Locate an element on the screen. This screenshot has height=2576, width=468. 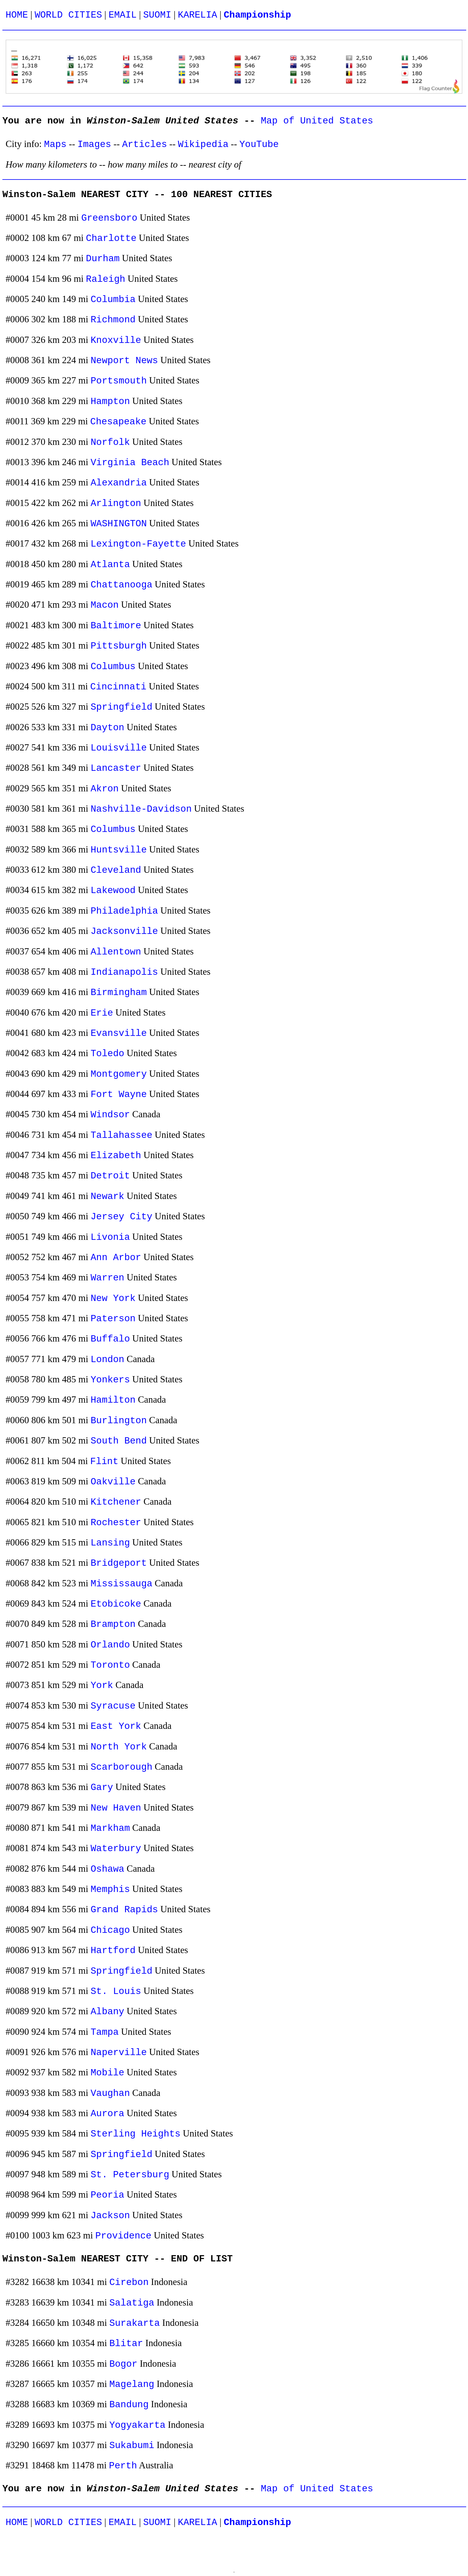
Allentown is located at coordinates (116, 952).